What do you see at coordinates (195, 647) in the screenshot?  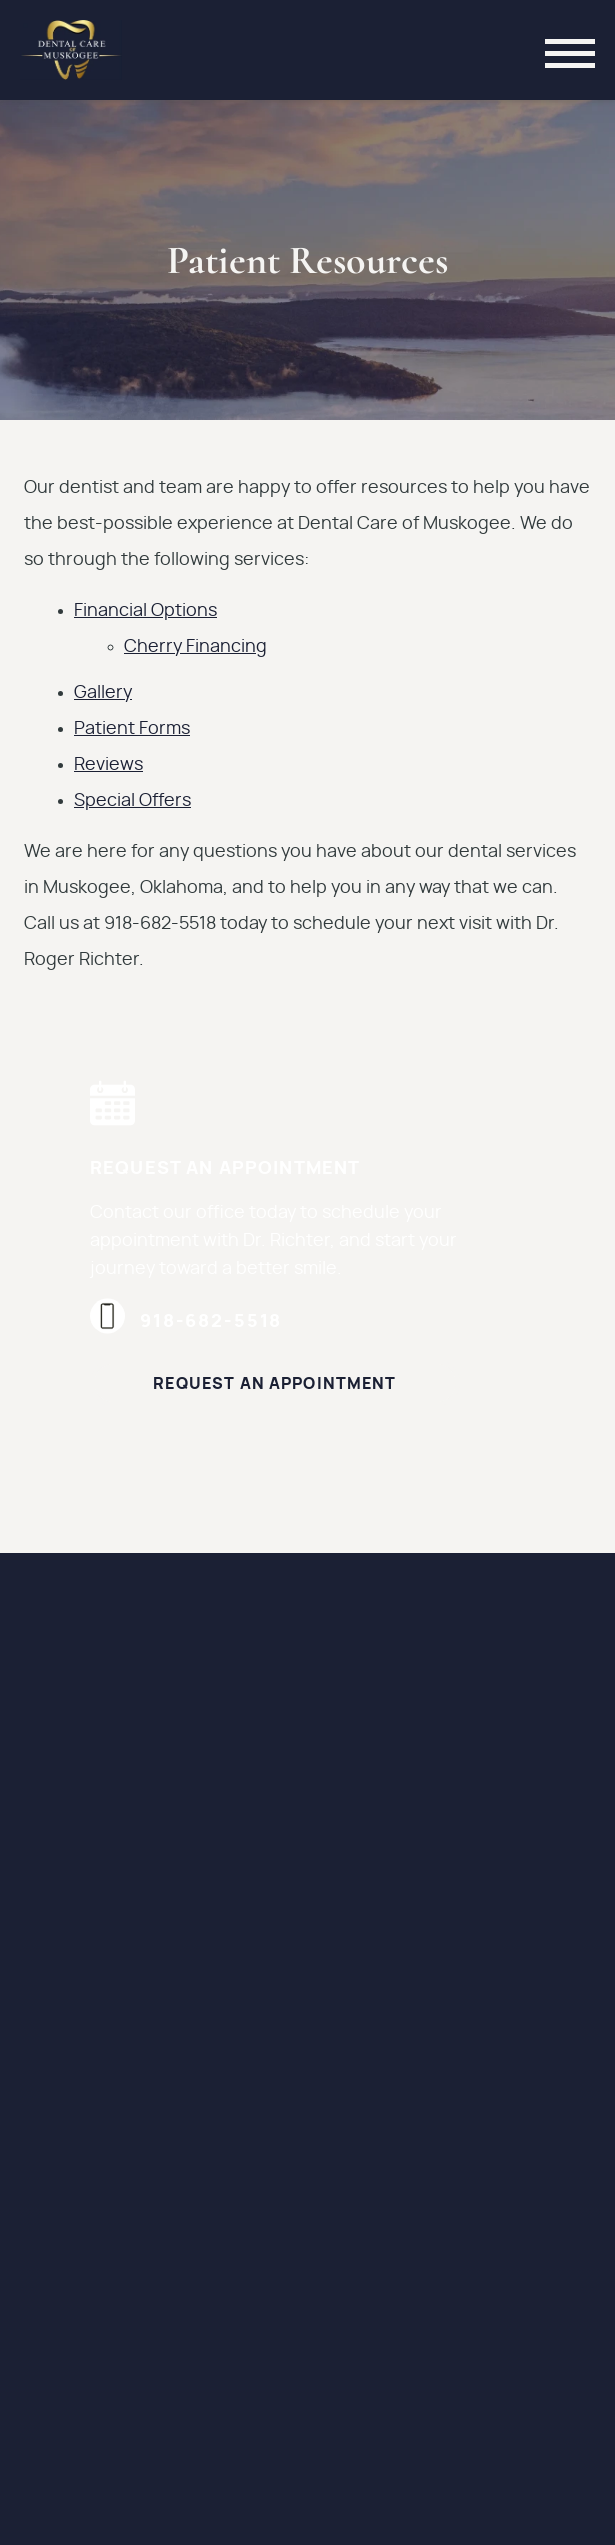 I see `Cherry Financing` at bounding box center [195, 647].